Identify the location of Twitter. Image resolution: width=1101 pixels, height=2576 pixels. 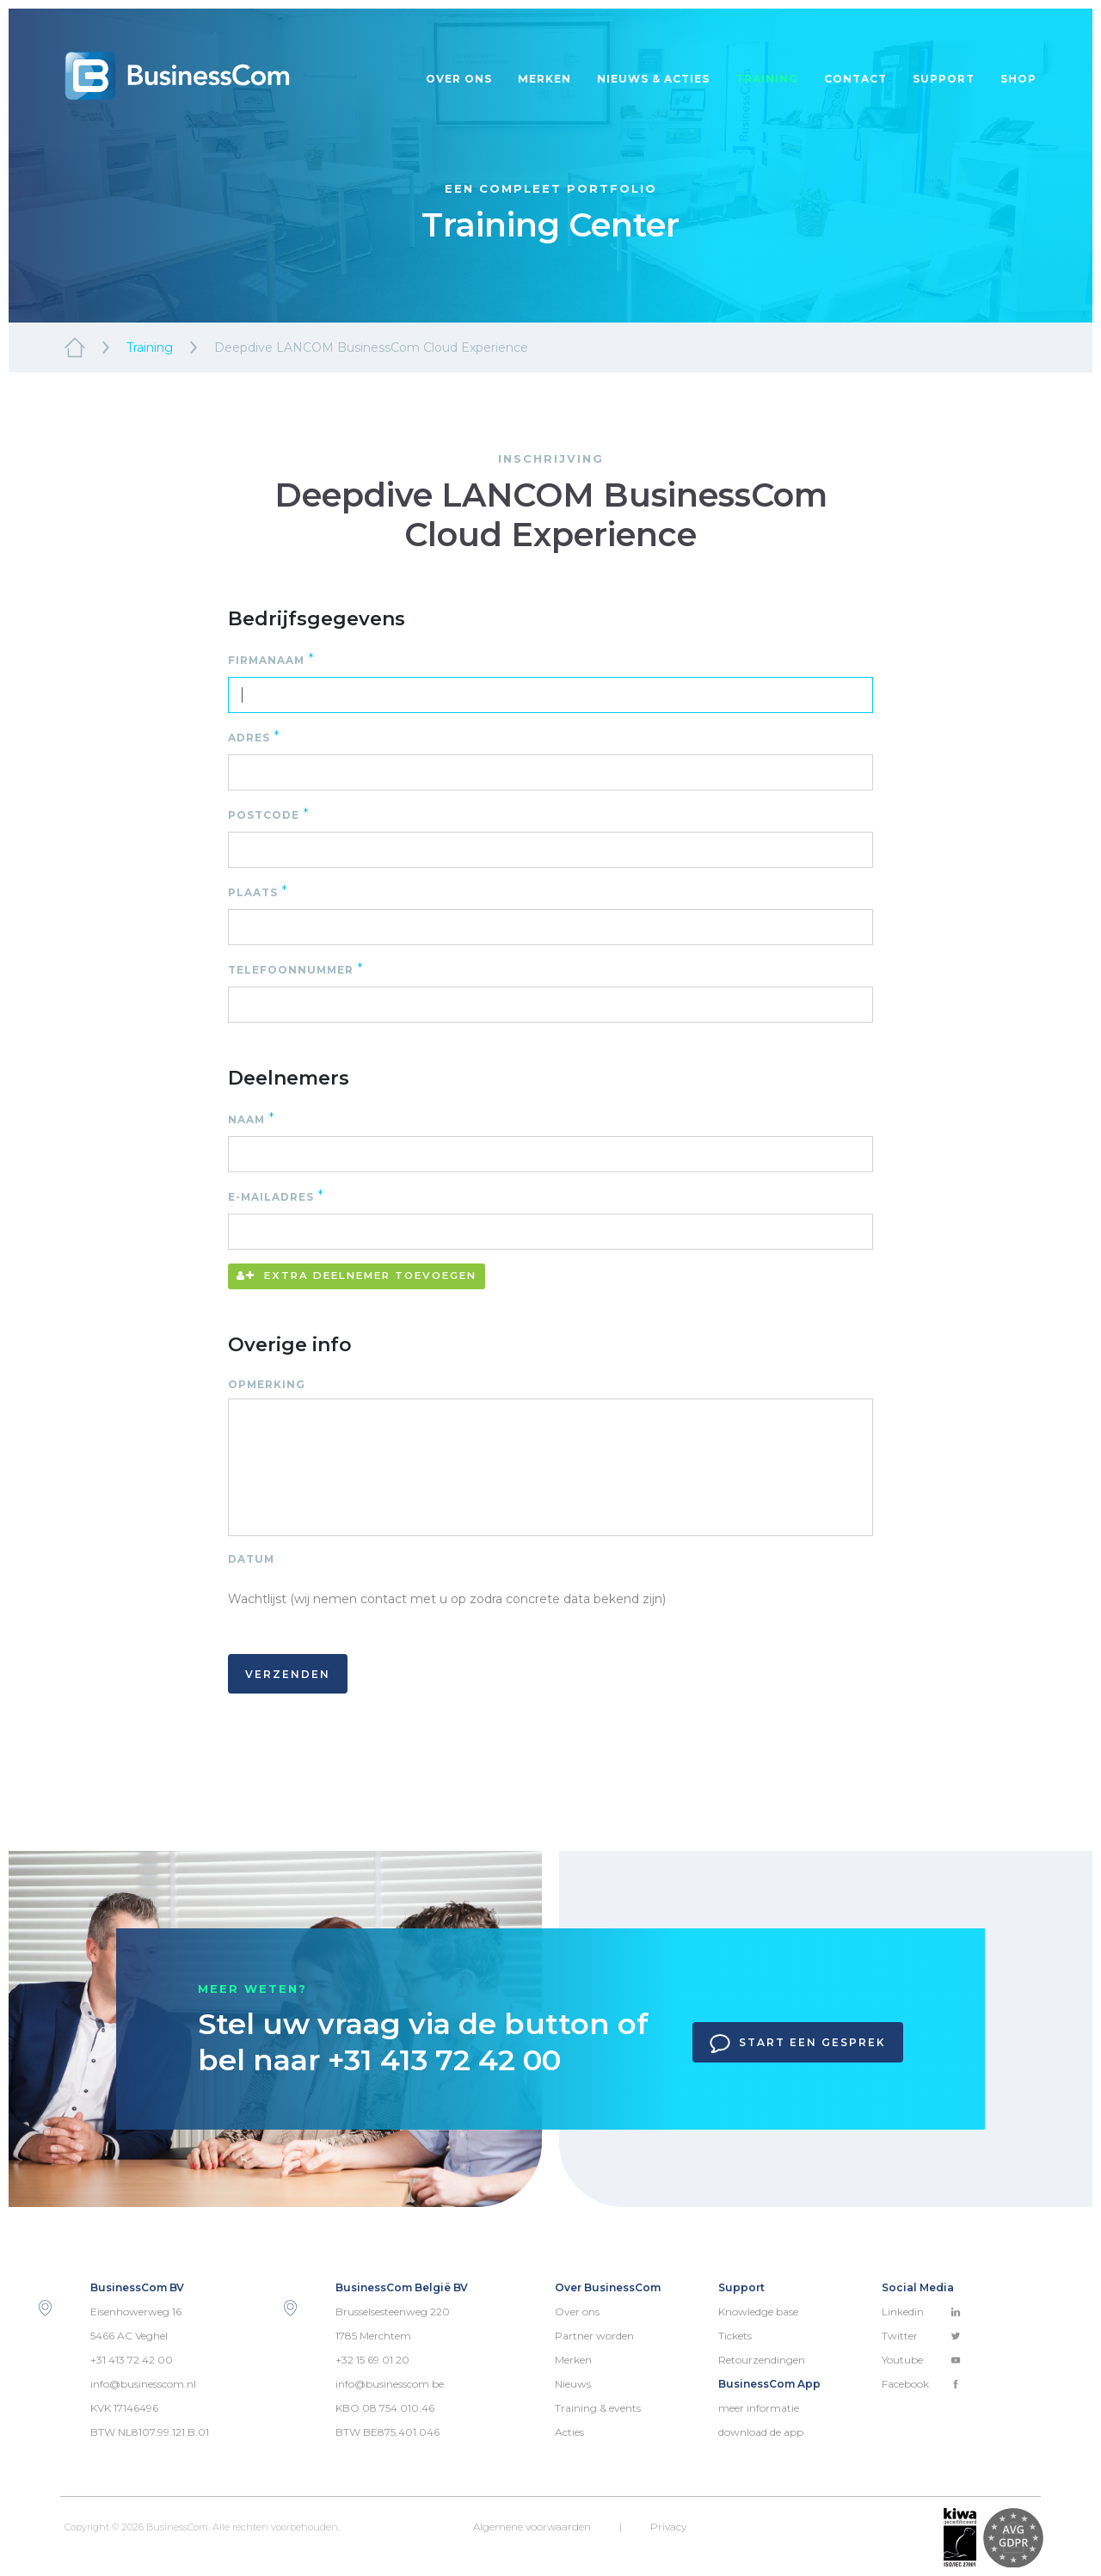
(921, 2335).